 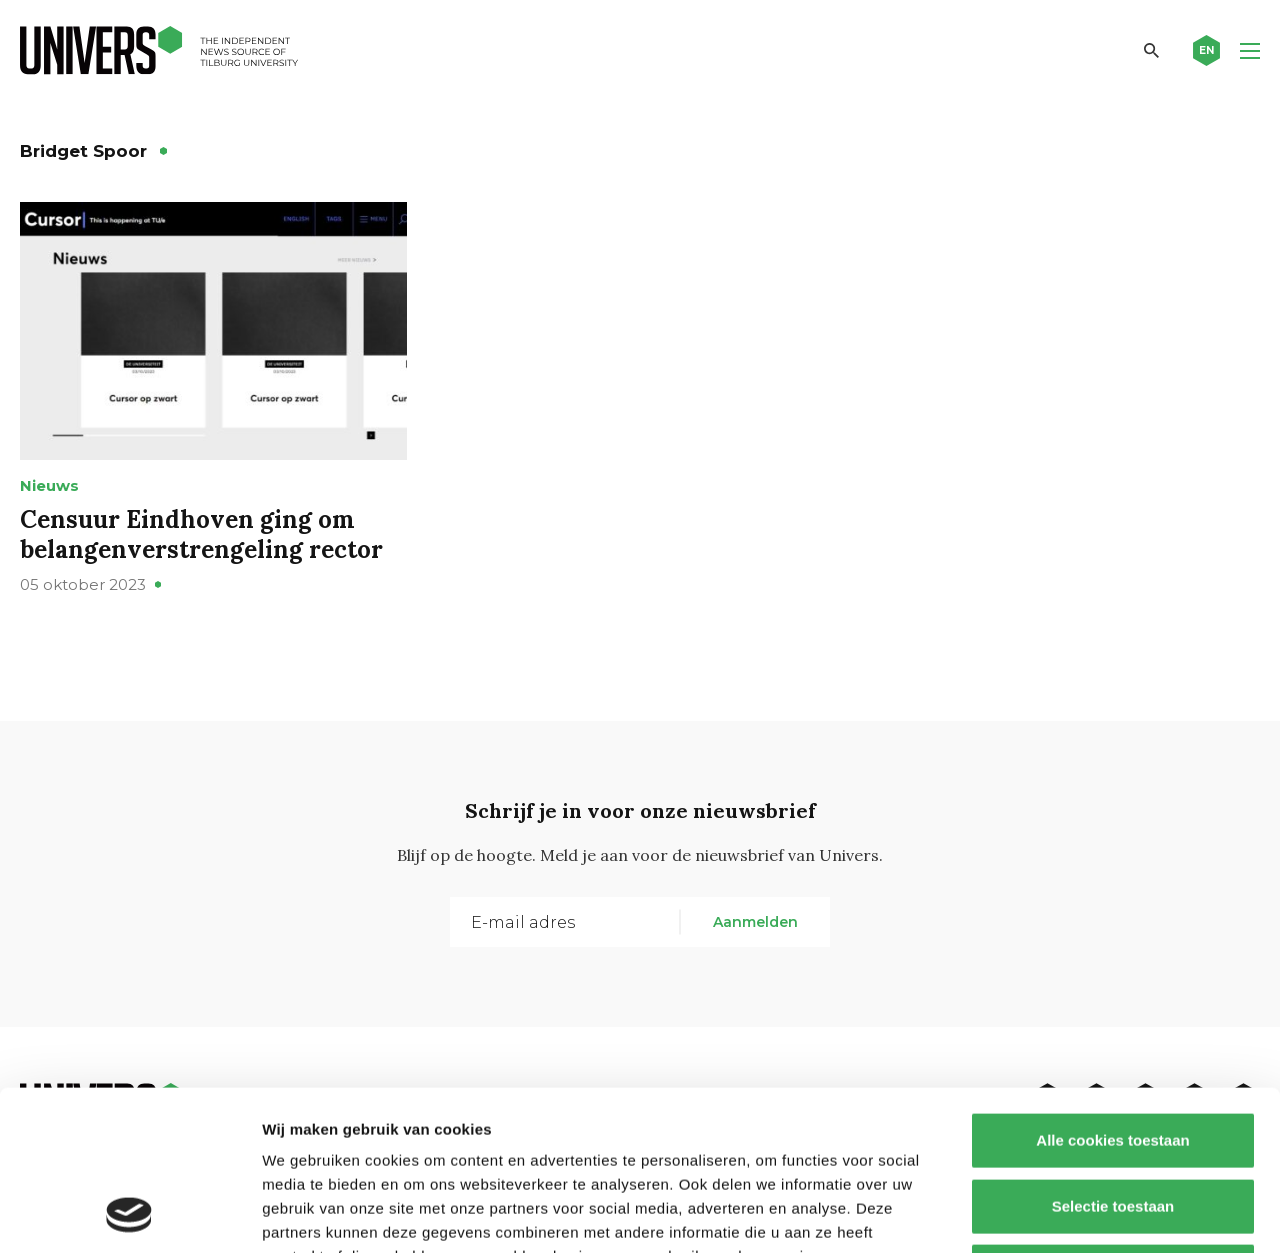 What do you see at coordinates (201, 534) in the screenshot?
I see `Censuur Eindhoven ging om belangenverstrengeling rector` at bounding box center [201, 534].